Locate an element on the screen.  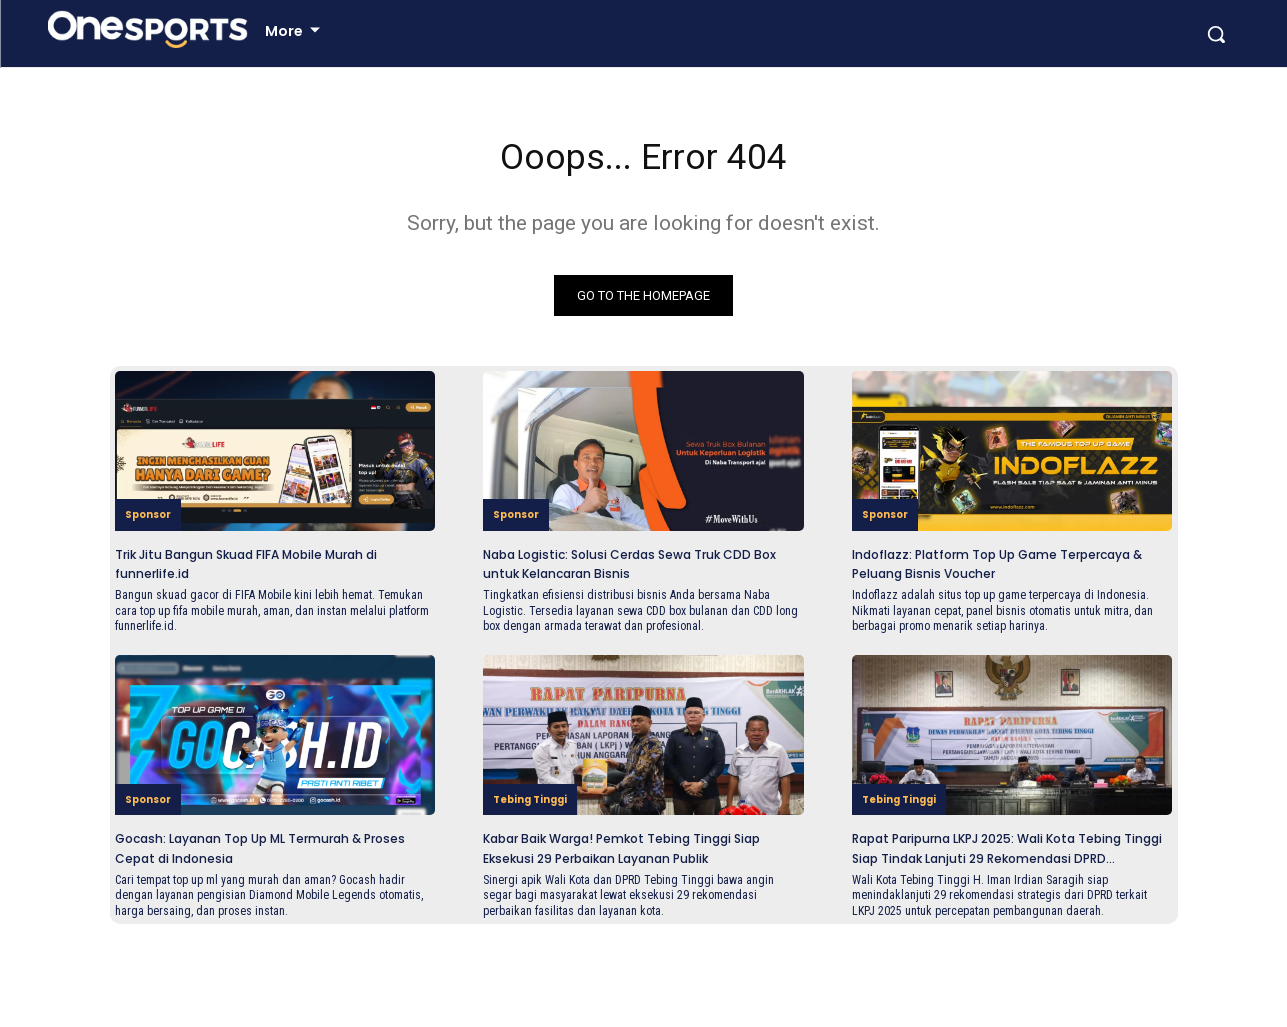
[button] is located at coordinates (1216, 72).